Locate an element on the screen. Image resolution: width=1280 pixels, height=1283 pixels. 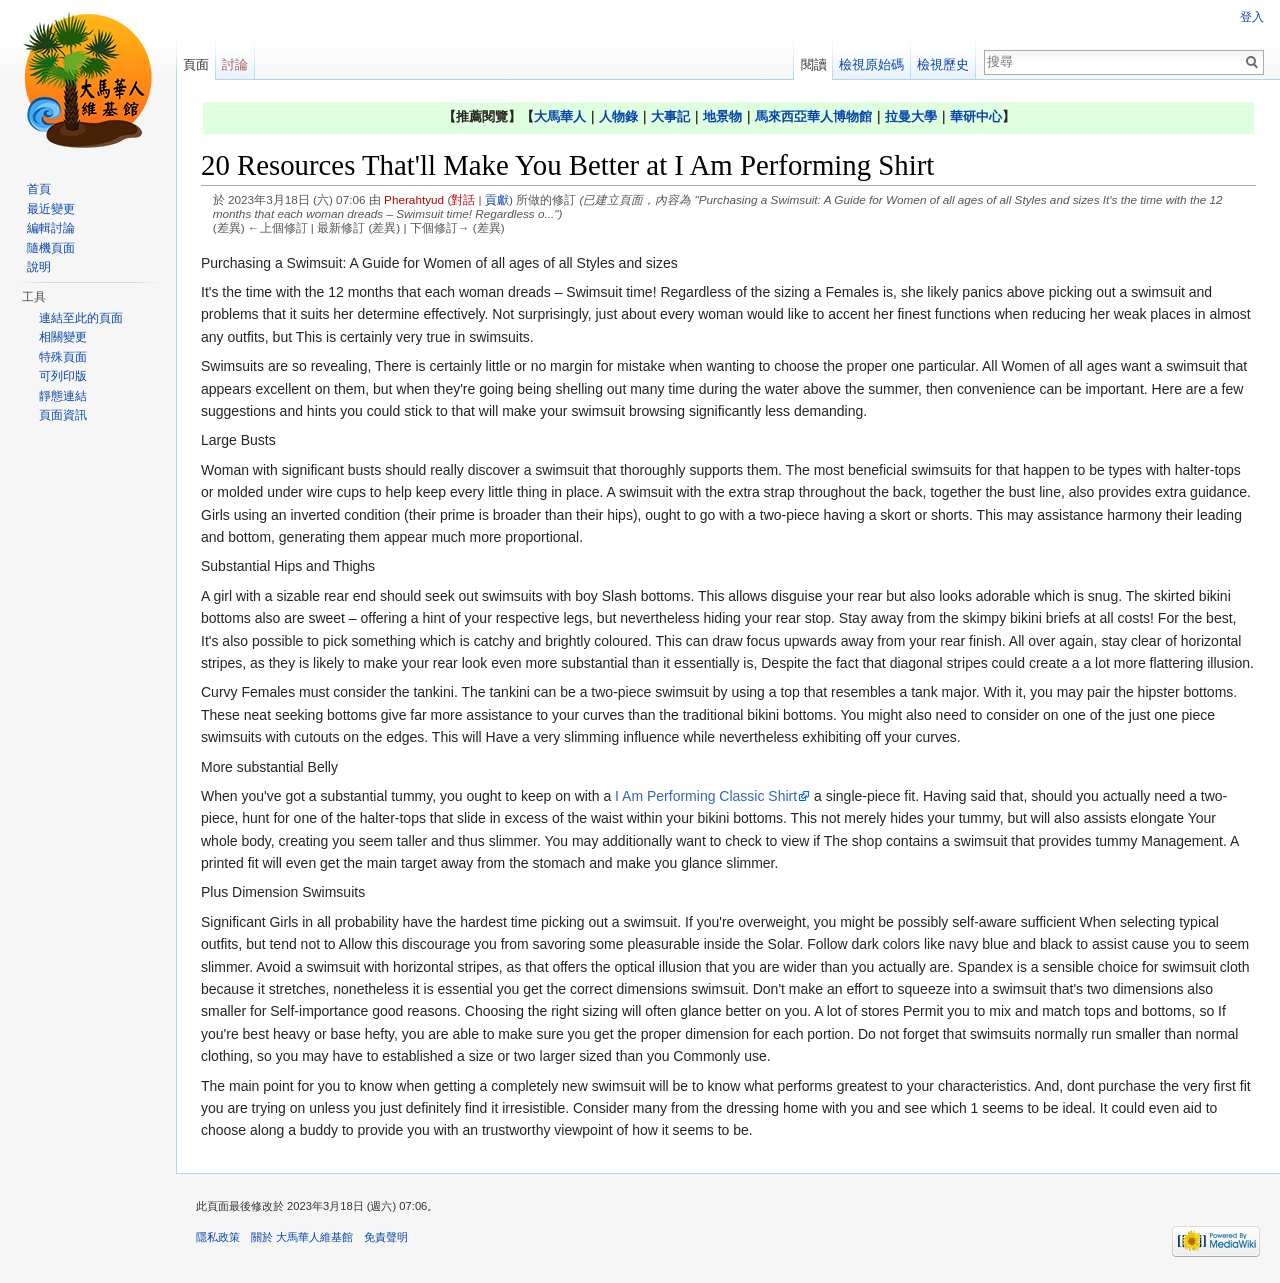
編輯討論 is located at coordinates (51, 228).